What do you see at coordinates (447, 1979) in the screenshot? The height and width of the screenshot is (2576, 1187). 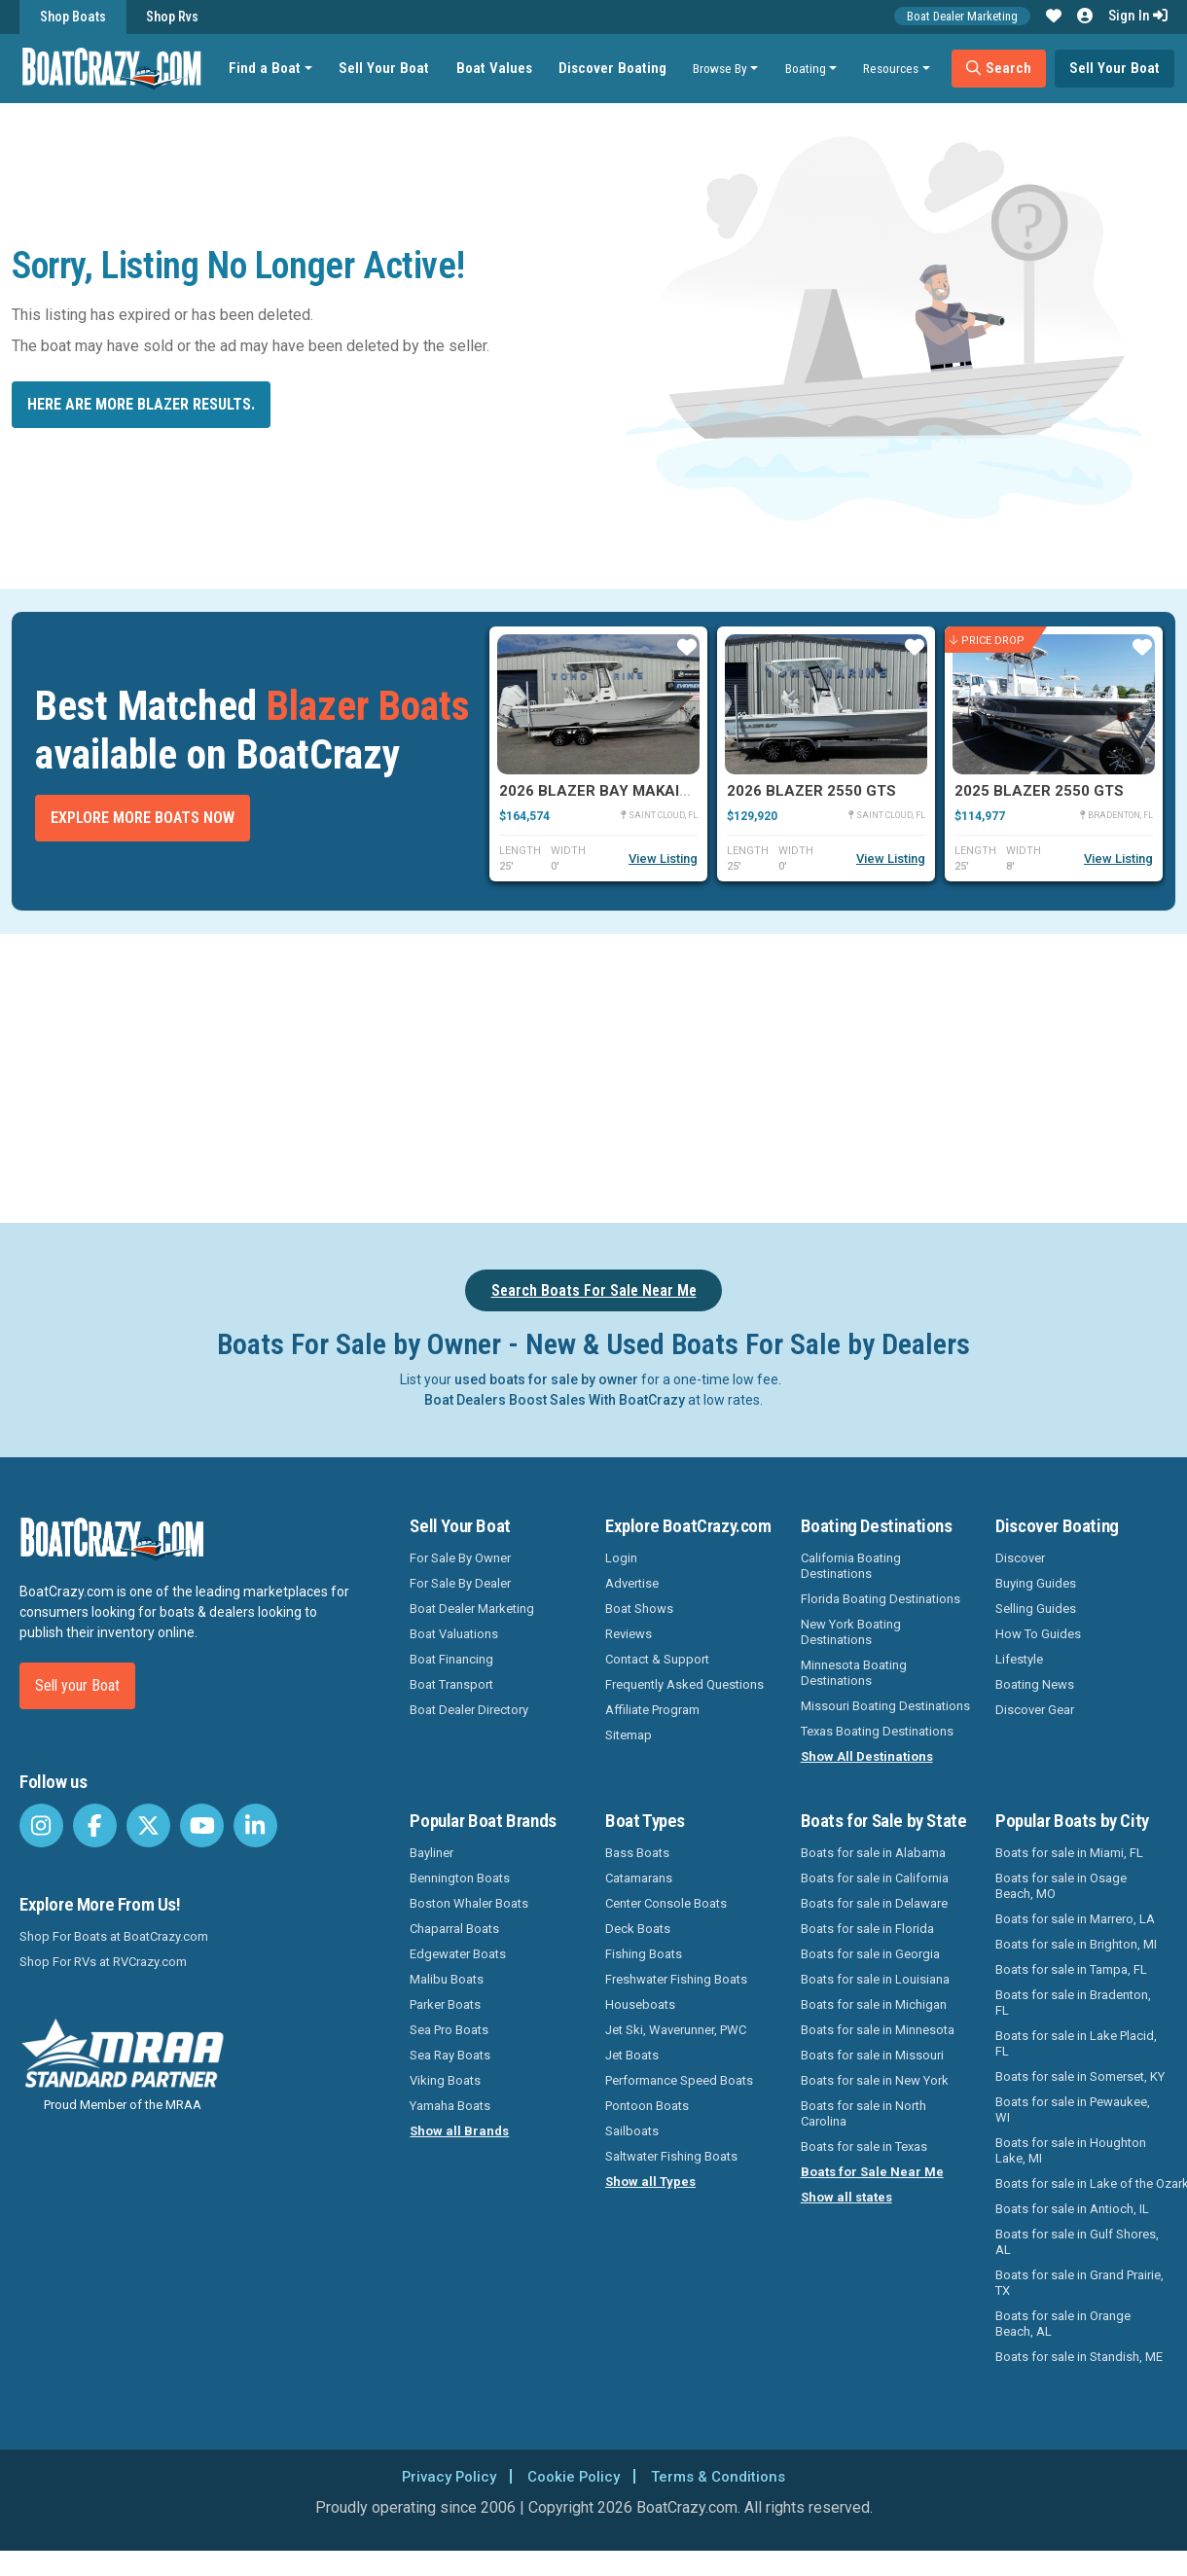 I see `Malibu Boats` at bounding box center [447, 1979].